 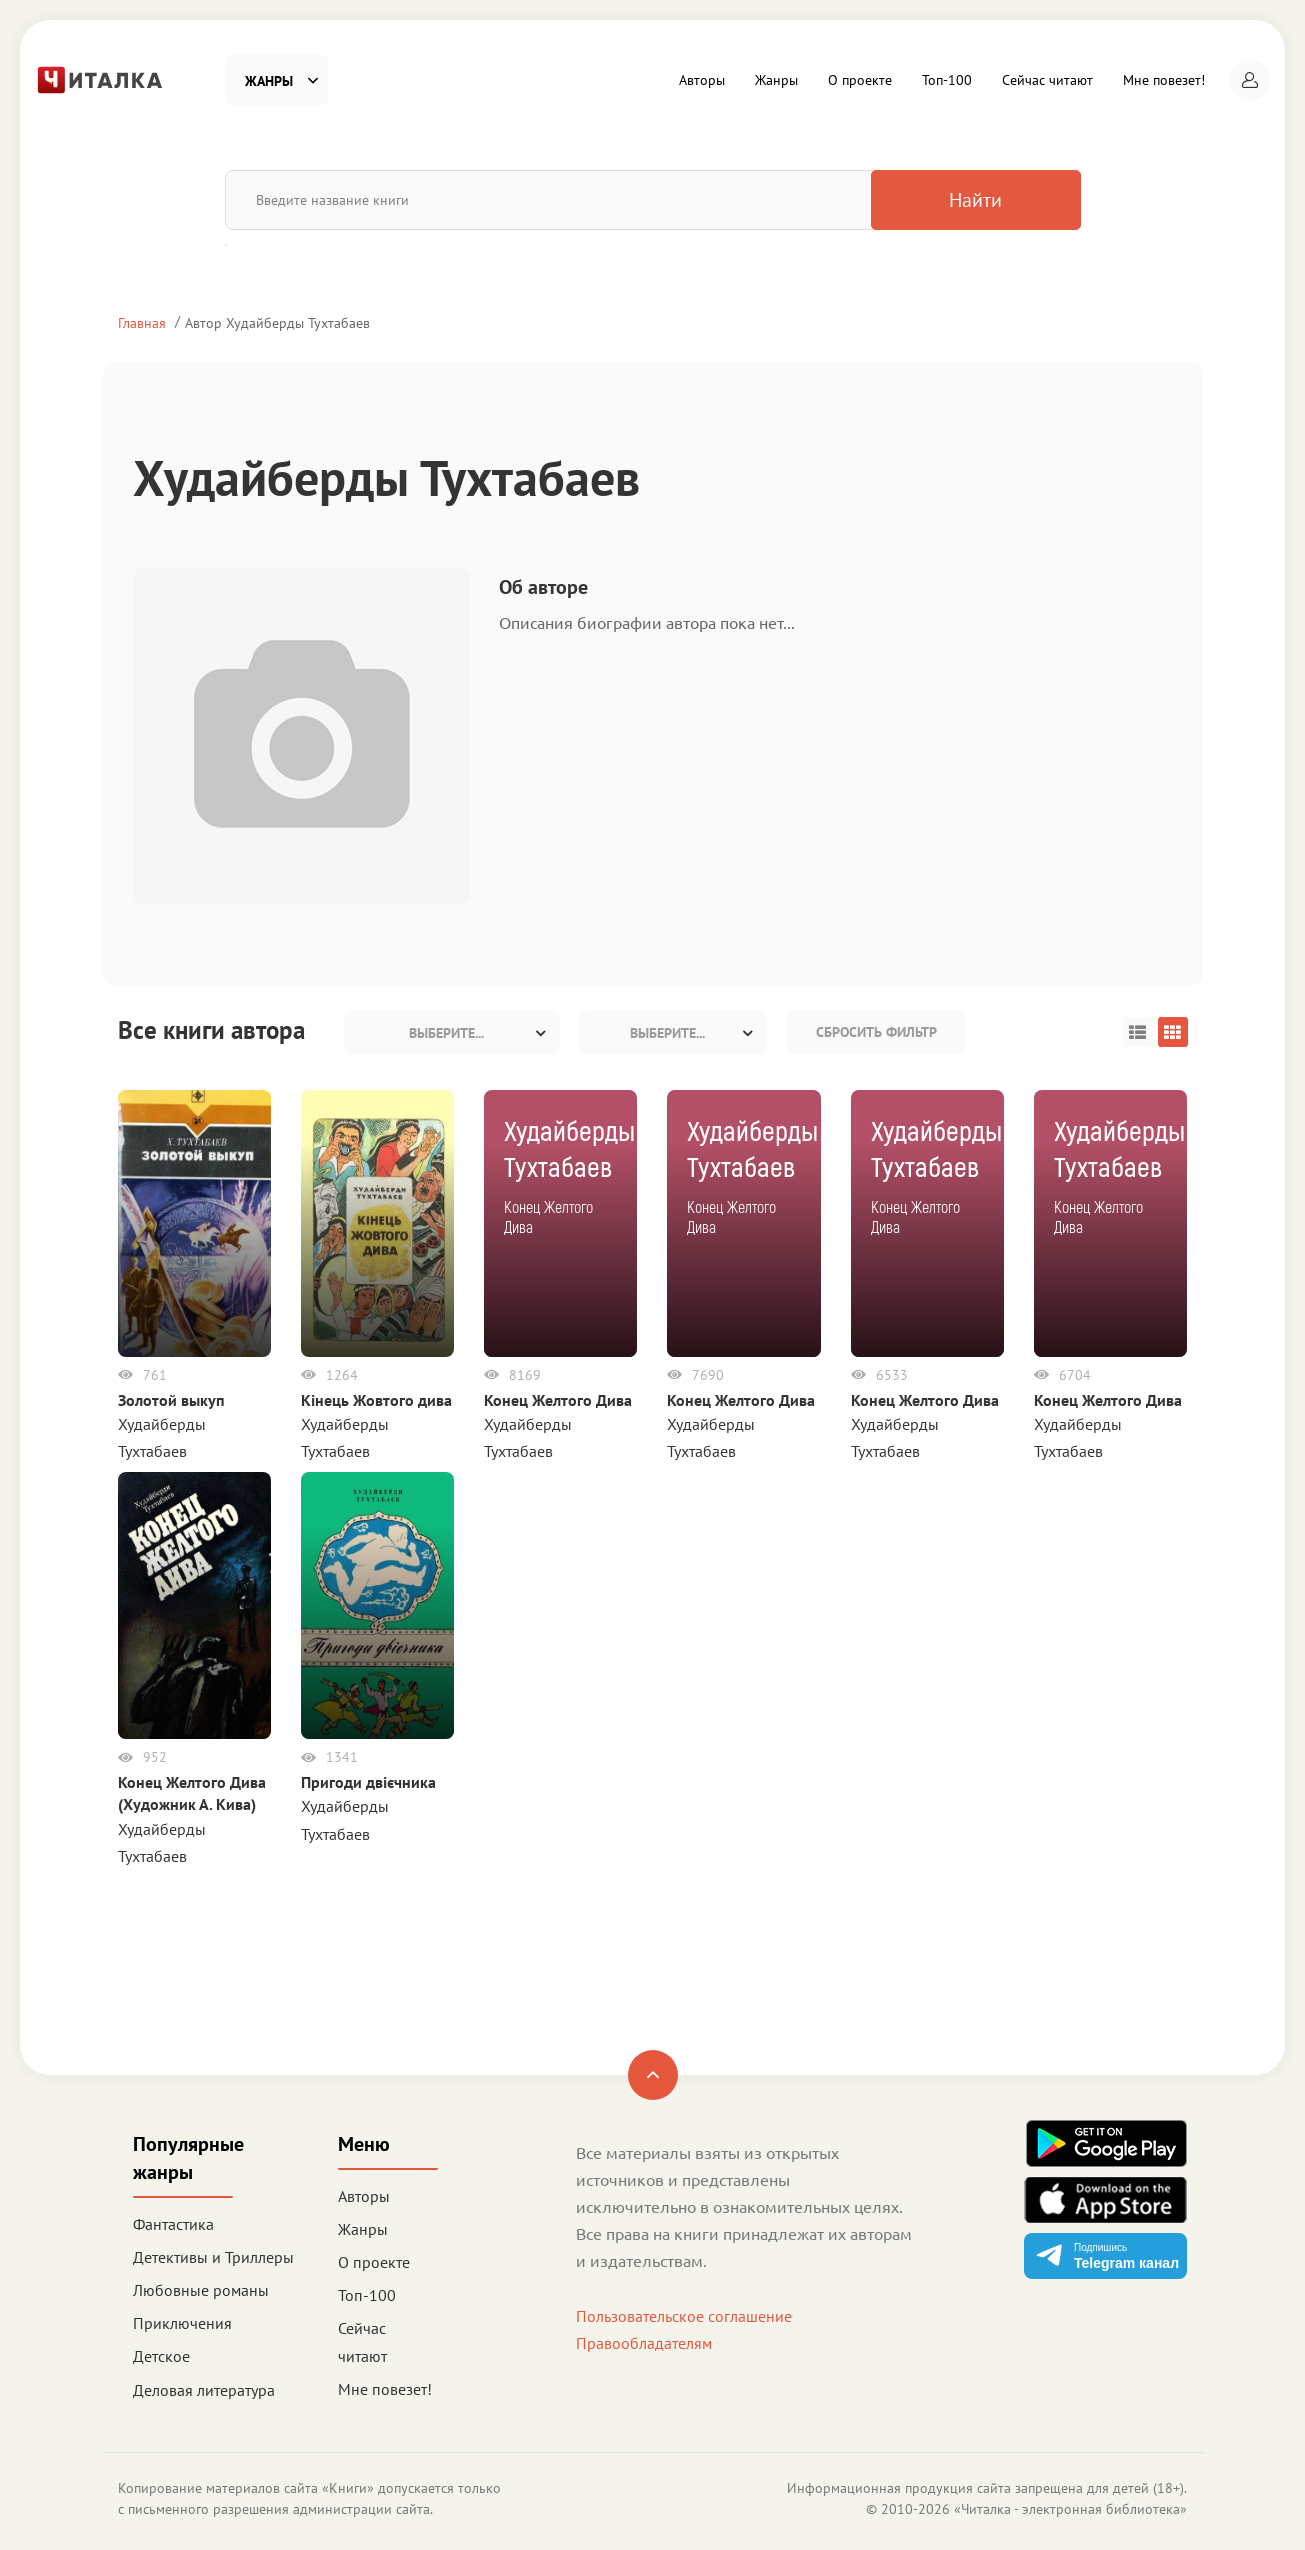 I want to click on [button], so click(x=1250, y=80).